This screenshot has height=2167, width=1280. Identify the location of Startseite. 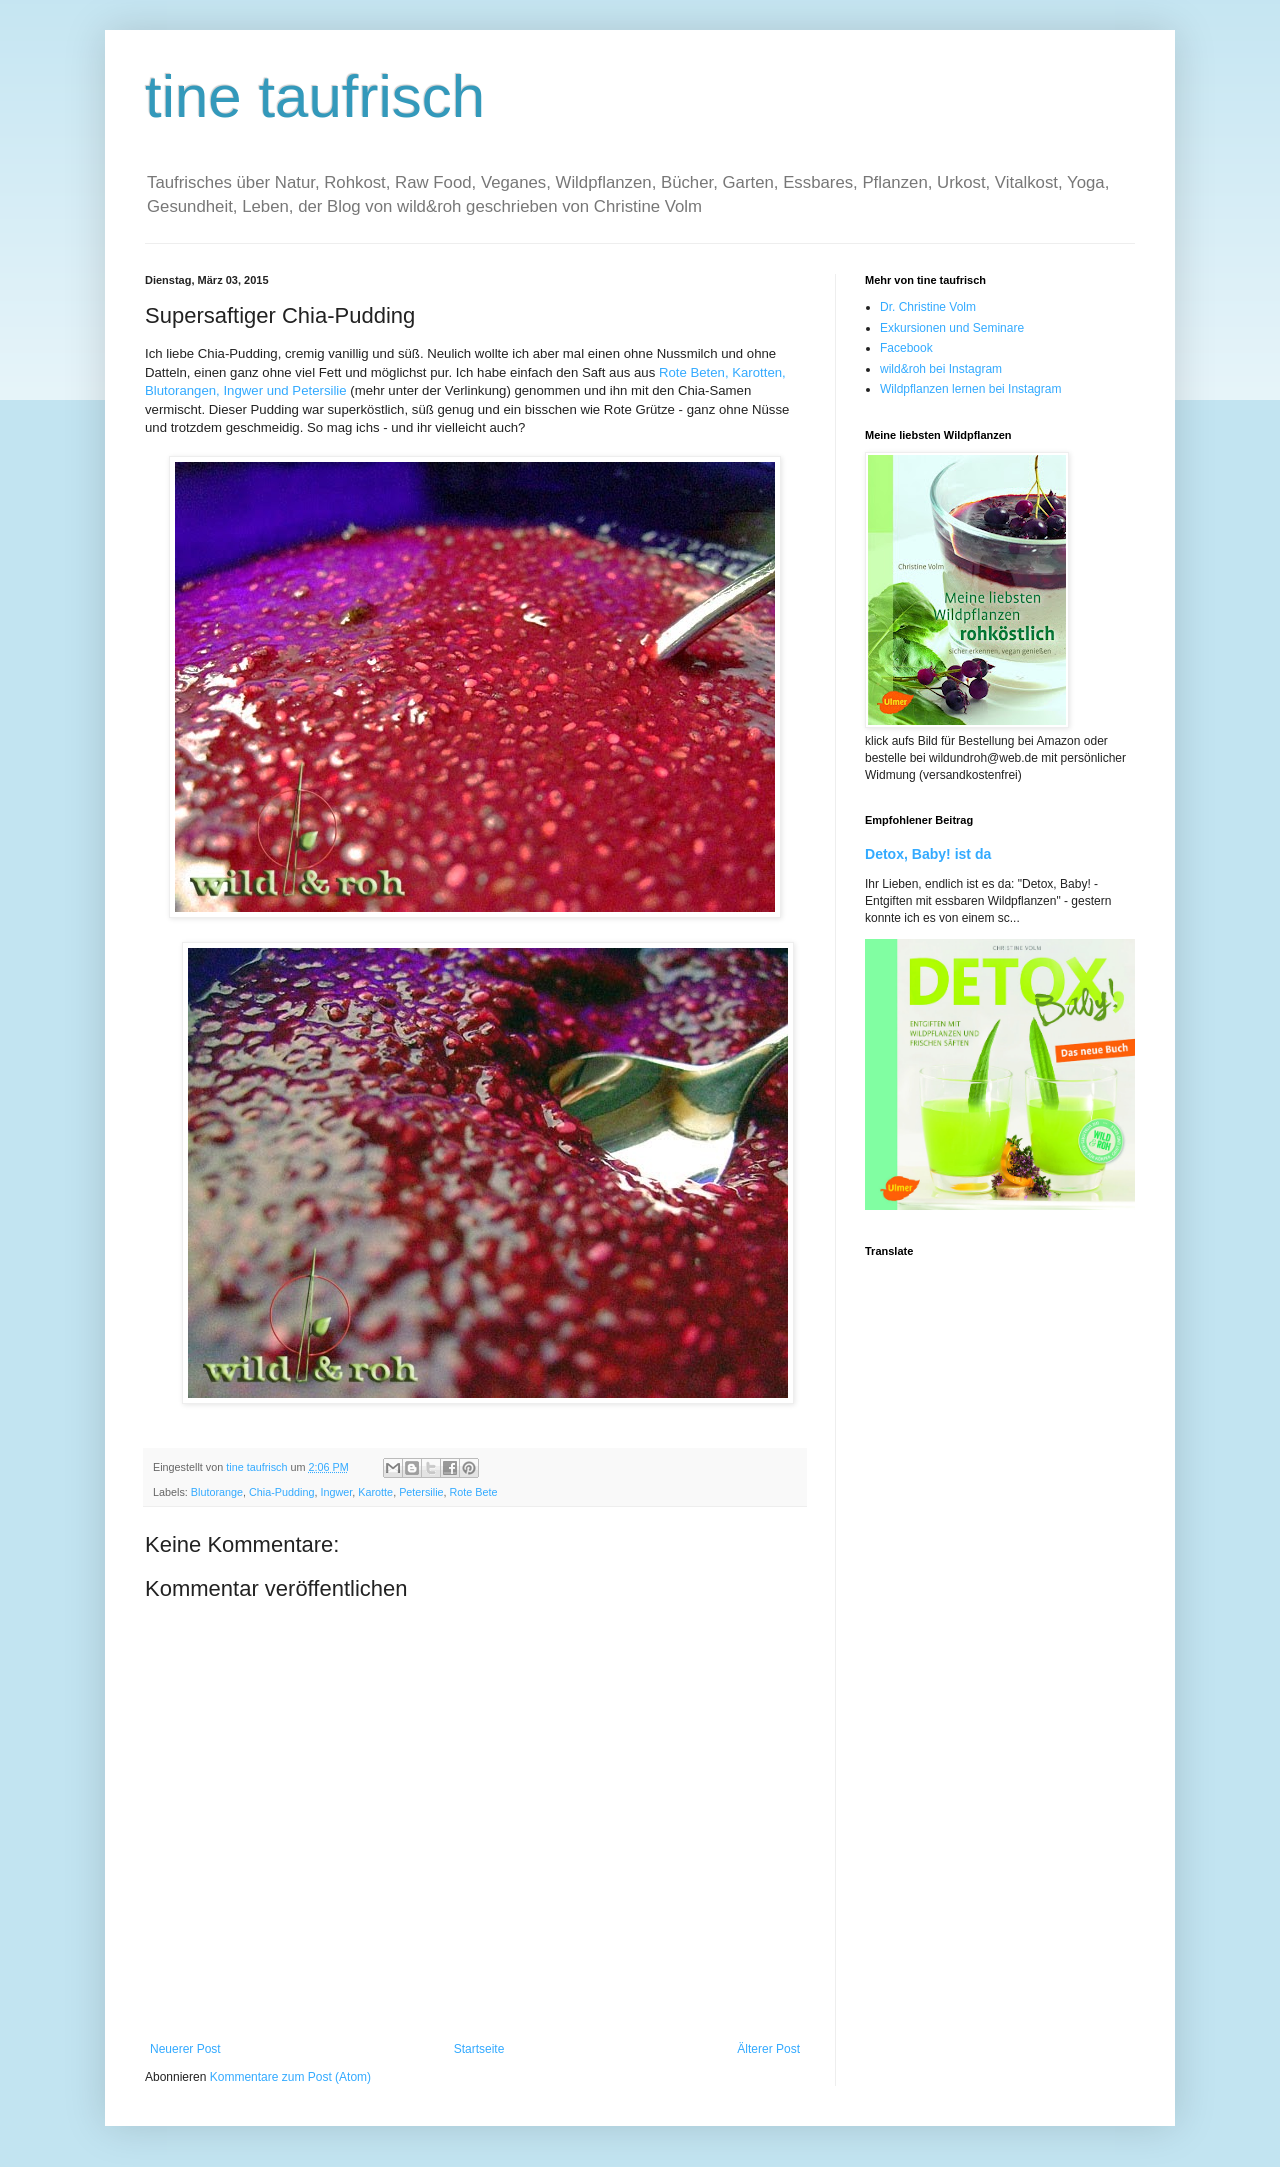
(479, 2049).